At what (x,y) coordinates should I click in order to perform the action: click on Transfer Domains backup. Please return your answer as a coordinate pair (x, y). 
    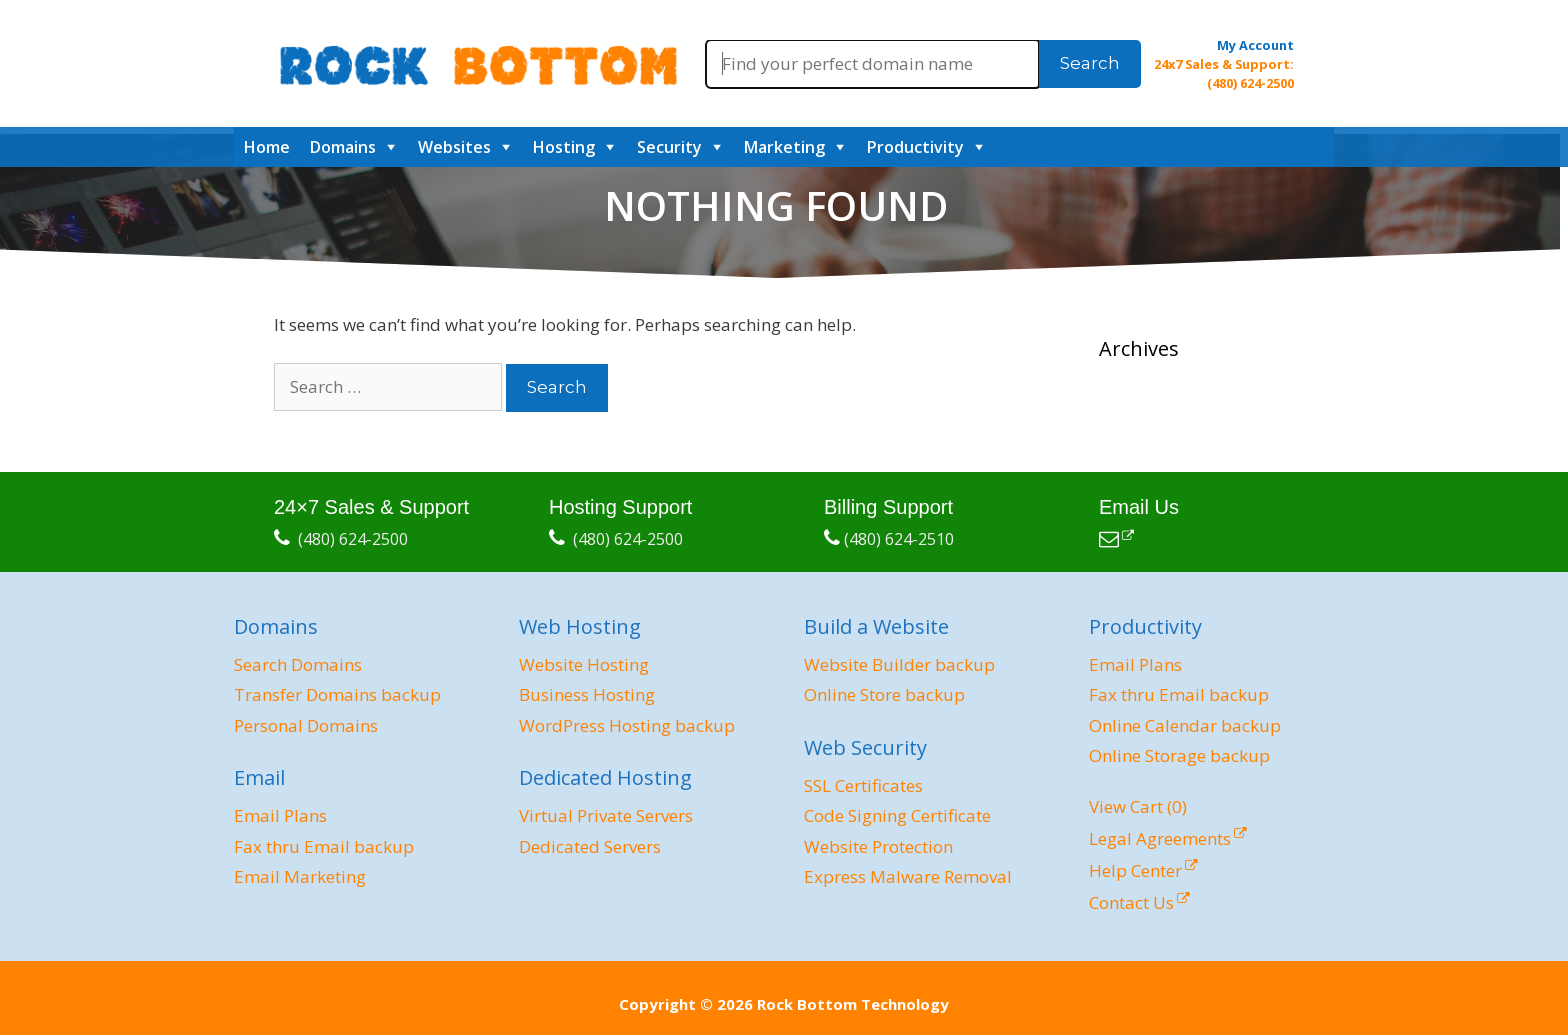
    Looking at the image, I should click on (337, 694).